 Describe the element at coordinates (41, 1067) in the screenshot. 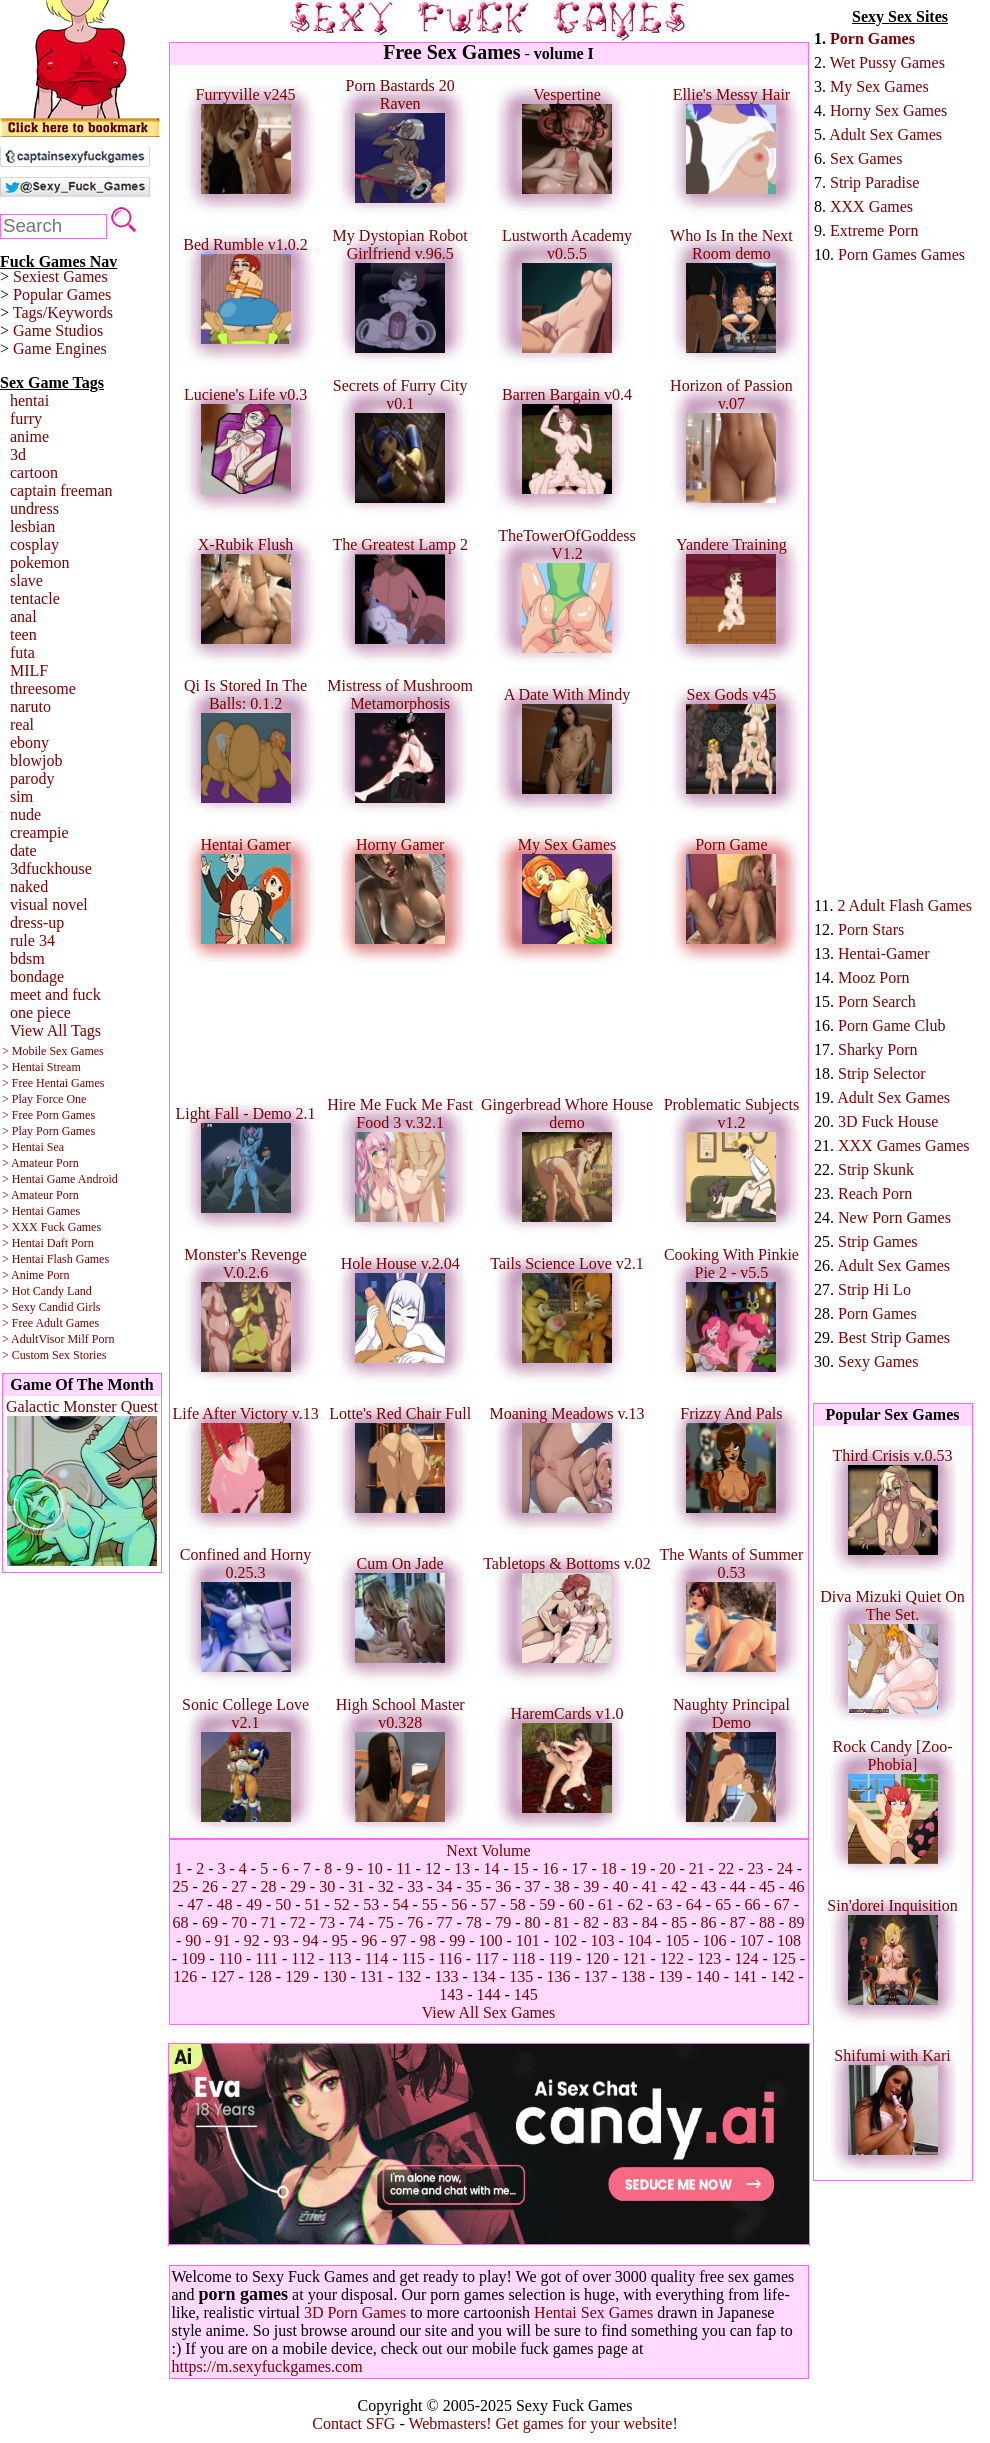

I see `> Hentai Stream` at that location.